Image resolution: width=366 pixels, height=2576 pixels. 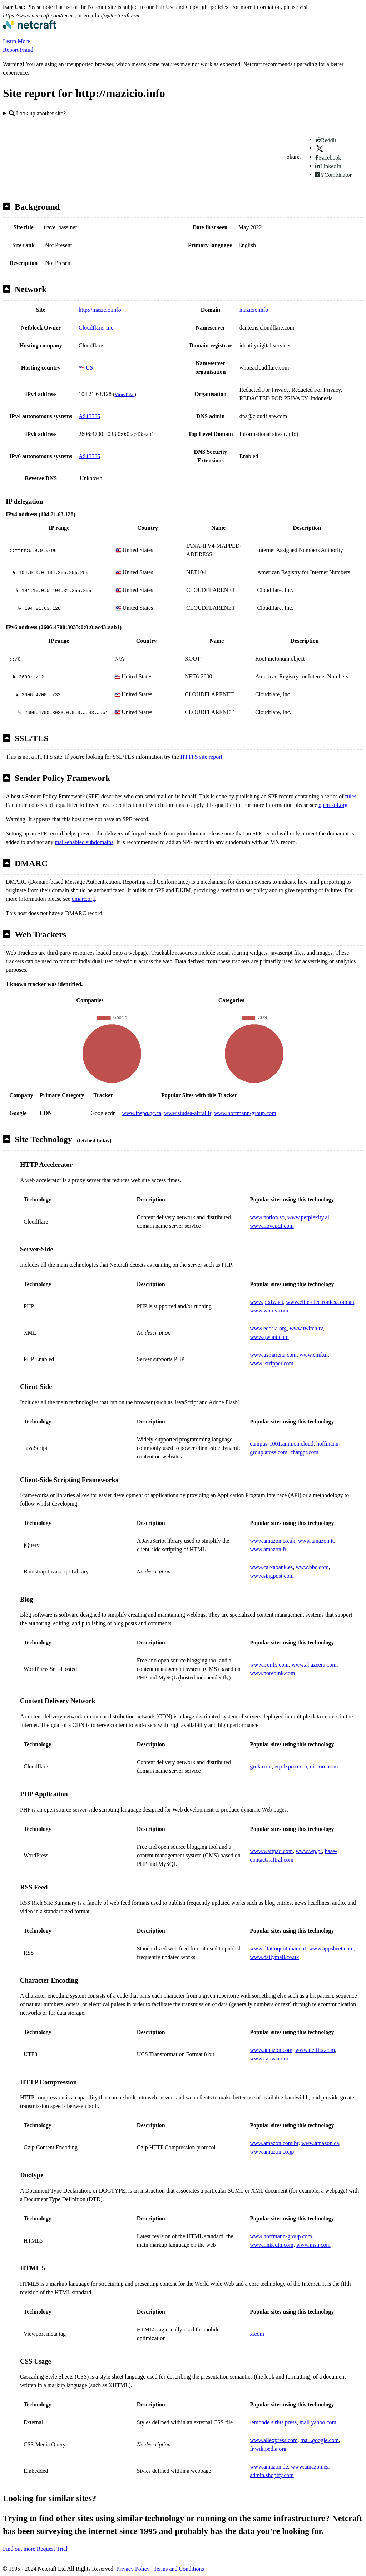 What do you see at coordinates (267, 1217) in the screenshot?
I see `www.notion.so` at bounding box center [267, 1217].